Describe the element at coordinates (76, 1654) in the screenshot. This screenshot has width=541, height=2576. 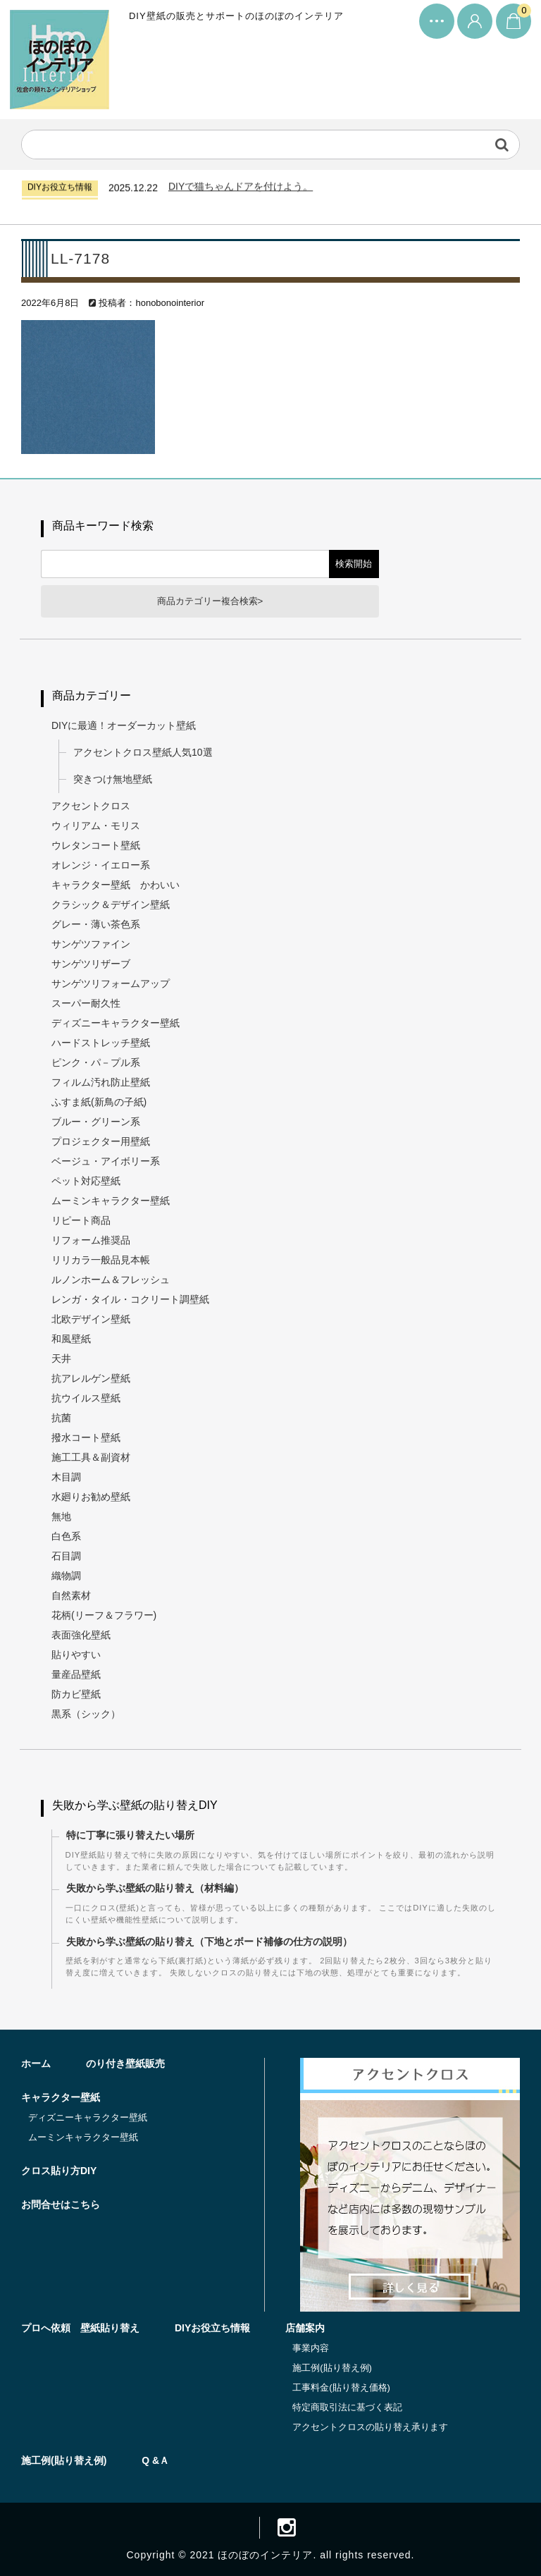
I see `貼りやすい` at that location.